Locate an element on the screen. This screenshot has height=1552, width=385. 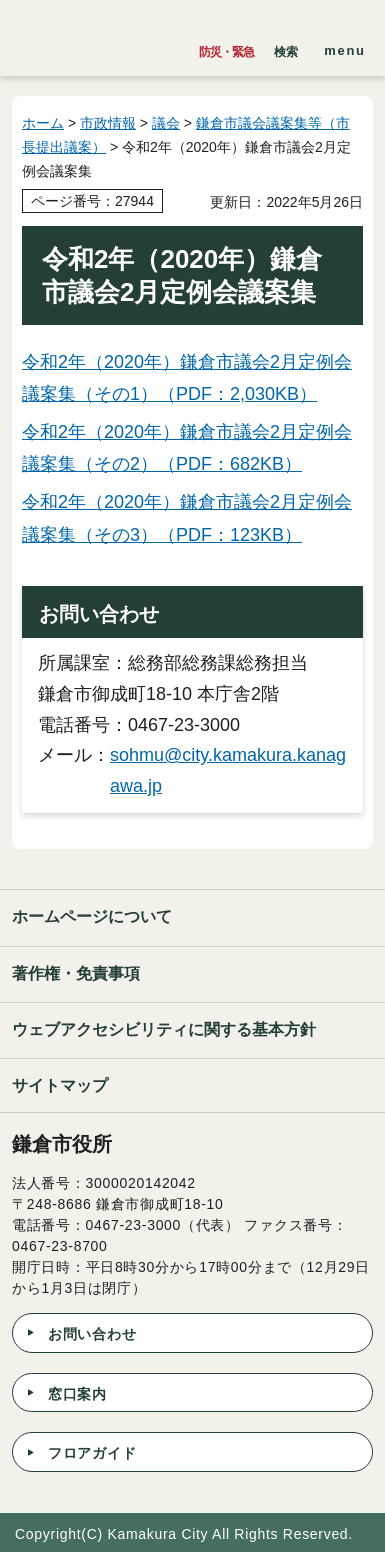
ホーム is located at coordinates (43, 123).